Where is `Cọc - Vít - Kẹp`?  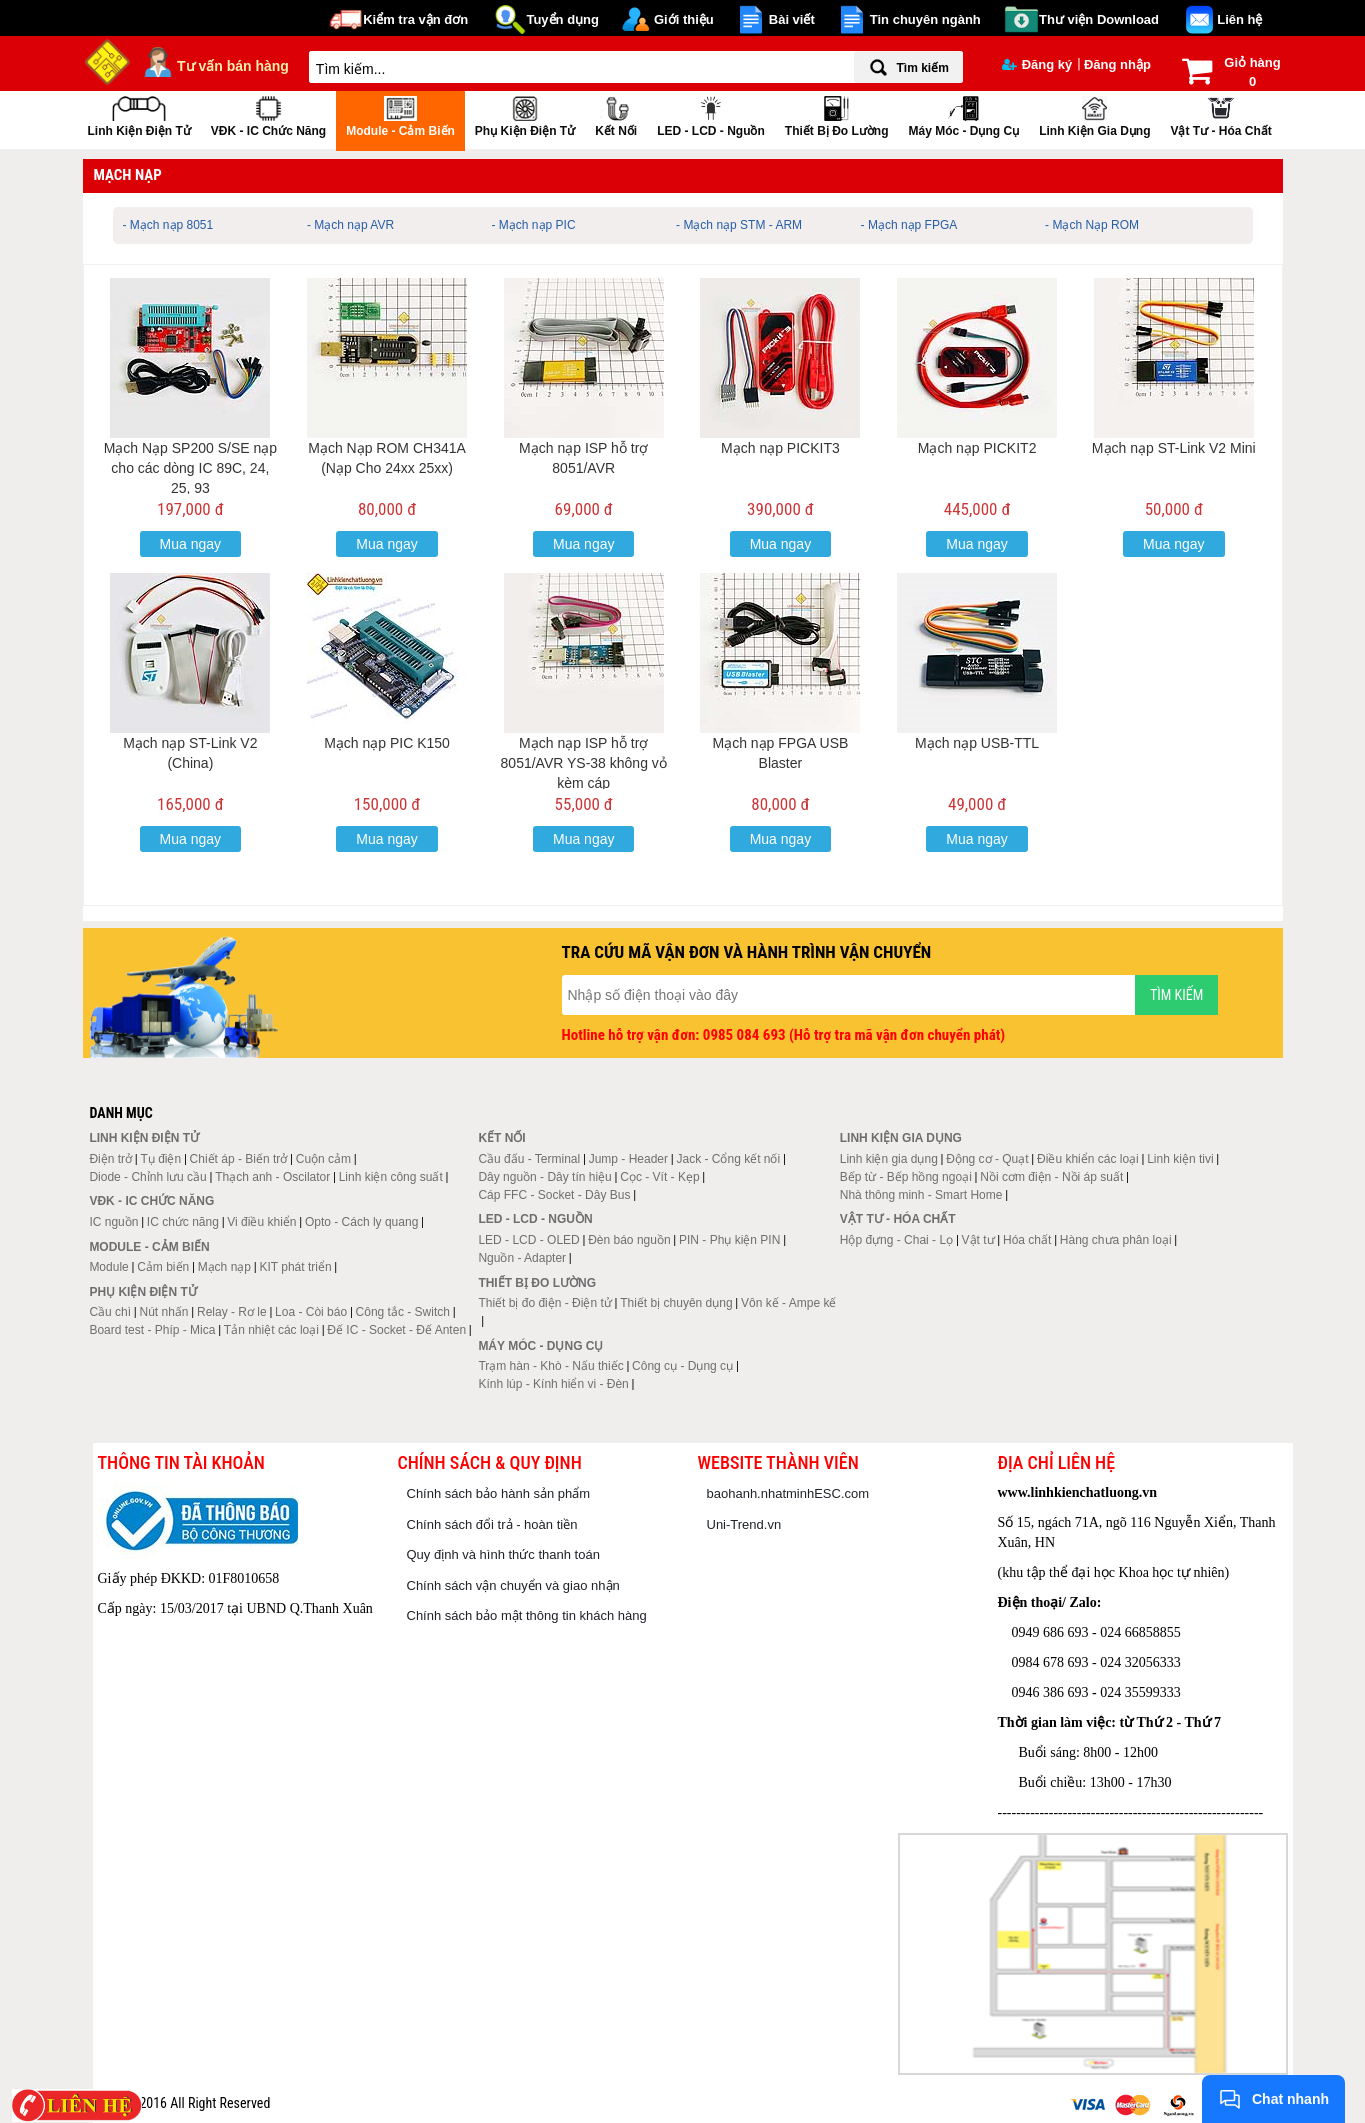
Cọc - Vít - Kẹp is located at coordinates (659, 1177).